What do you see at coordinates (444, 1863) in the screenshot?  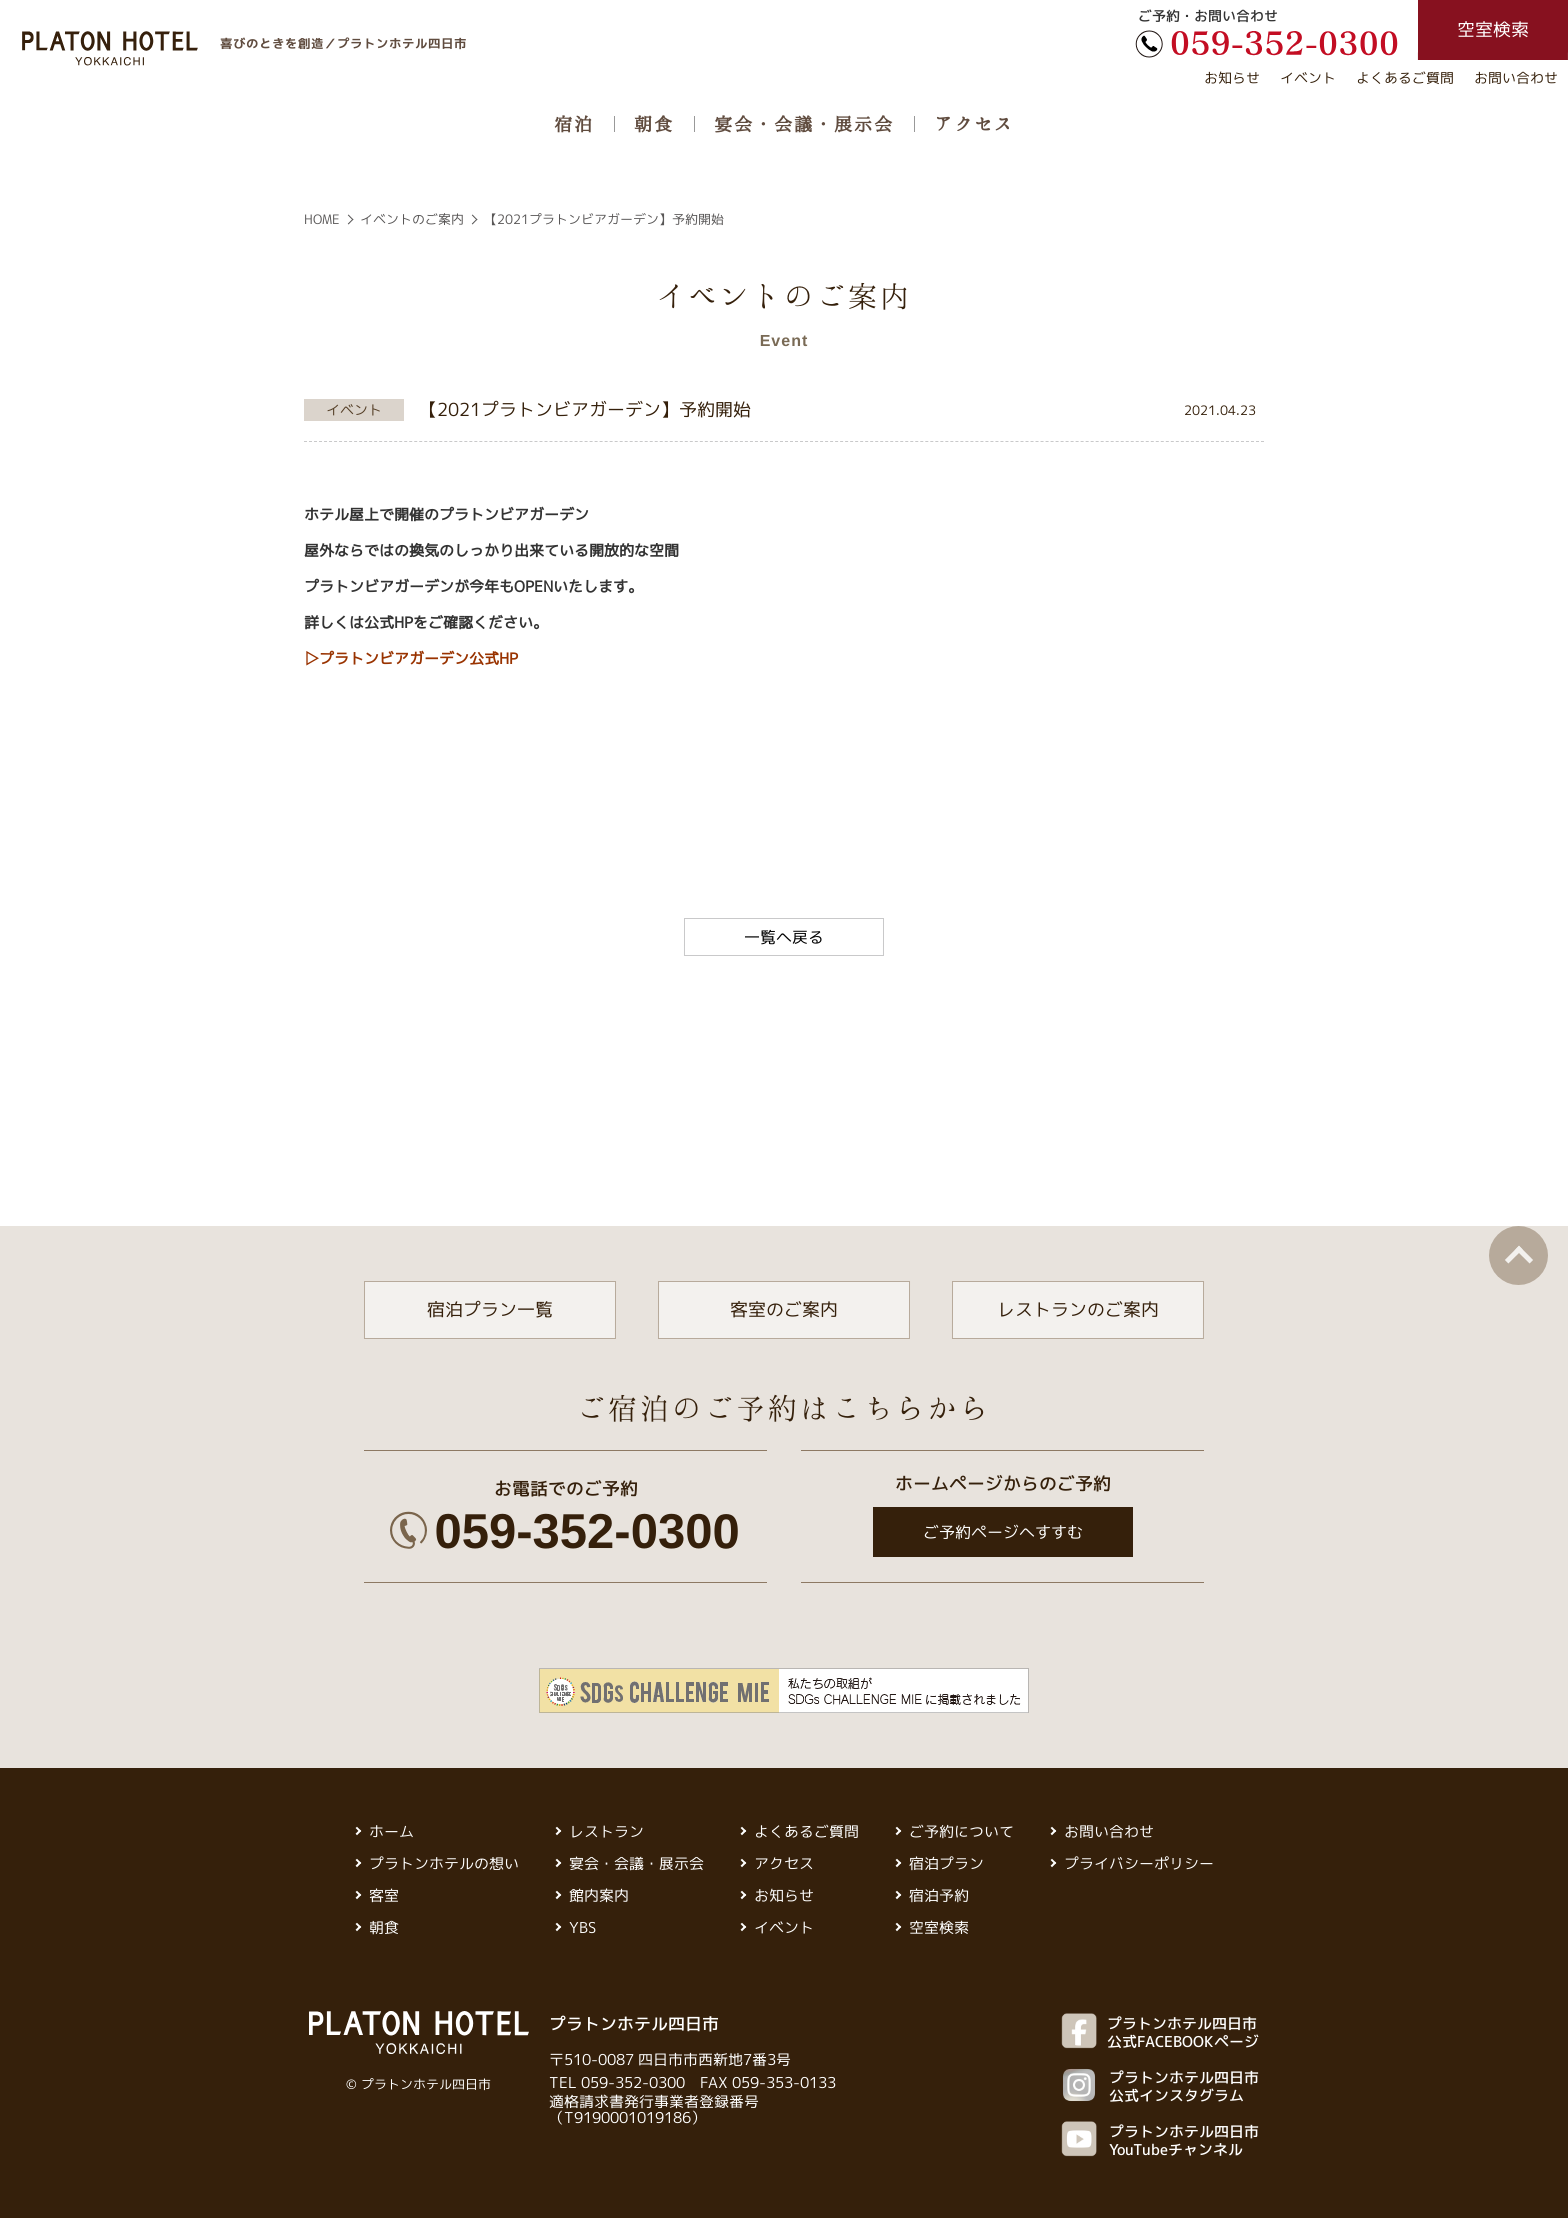 I see `プラトンホテルの想い` at bounding box center [444, 1863].